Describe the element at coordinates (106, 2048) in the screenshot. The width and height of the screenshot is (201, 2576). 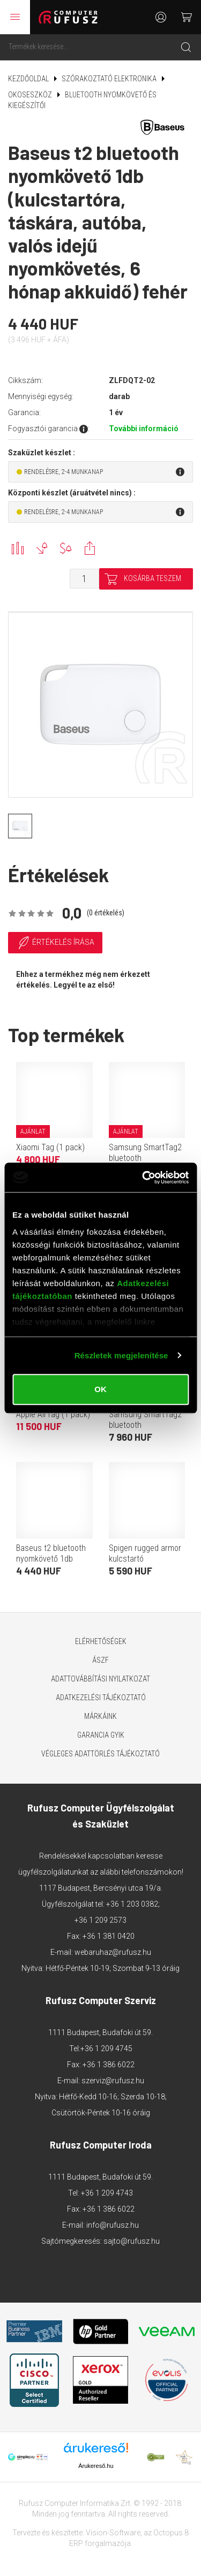
I see `+36 1 209 4745` at that location.